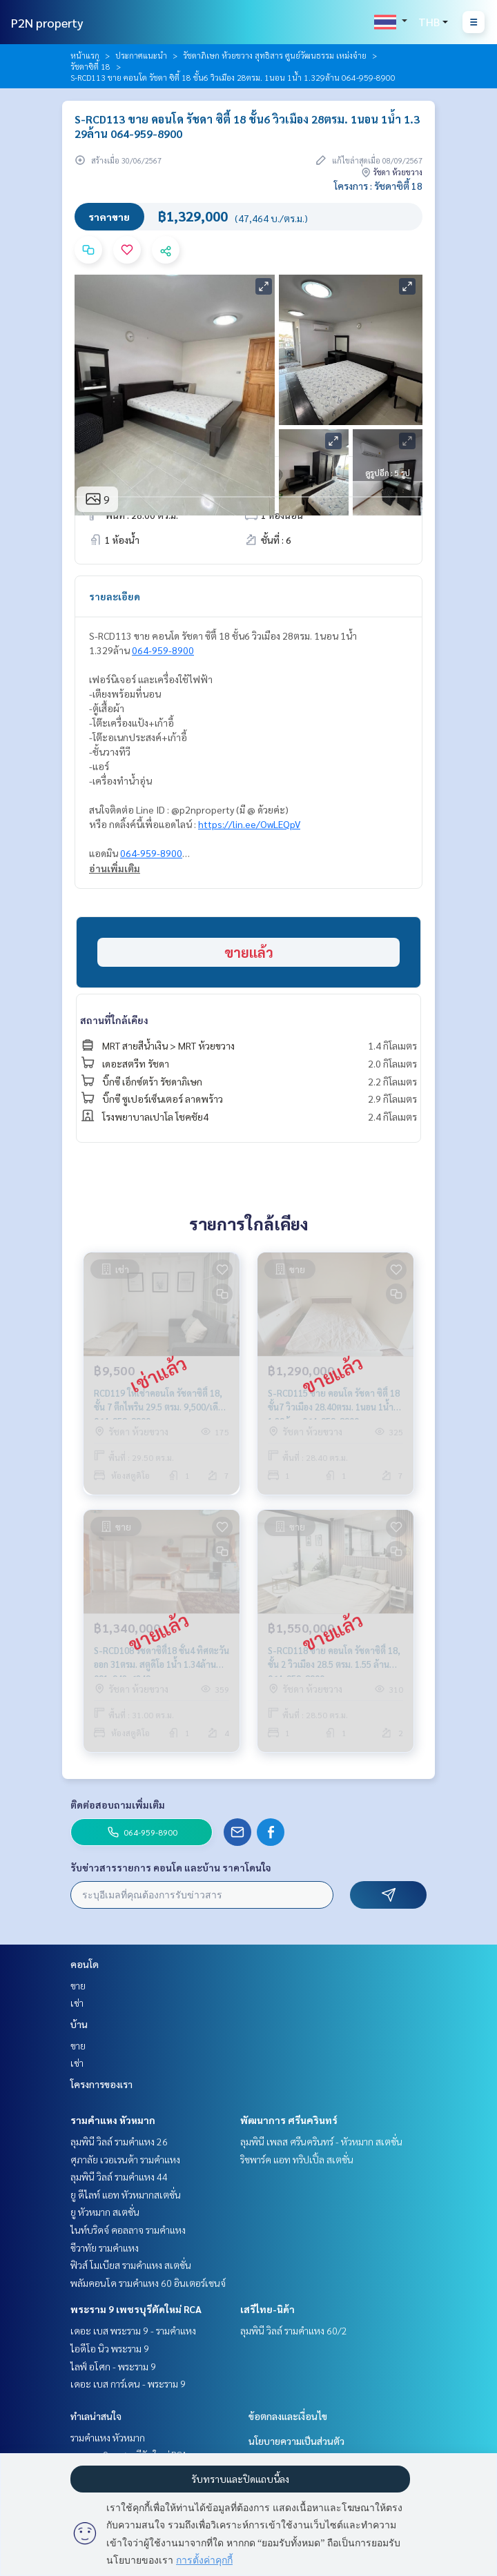  I want to click on ประกาศแนะนำ, so click(141, 55).